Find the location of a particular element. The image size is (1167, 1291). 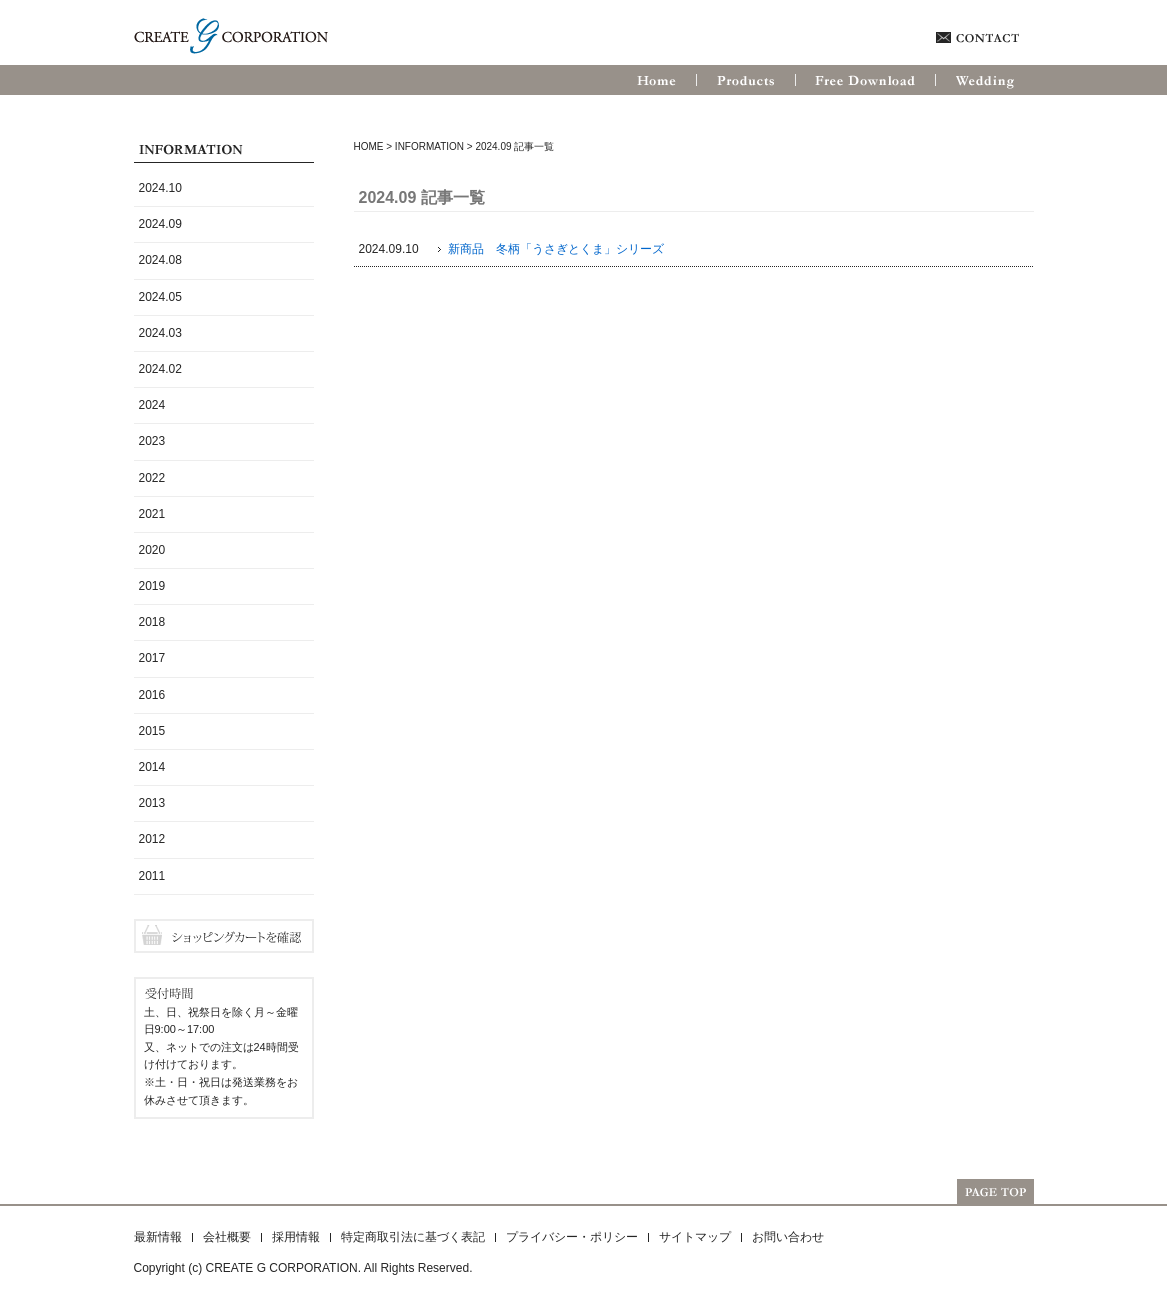

2018 is located at coordinates (152, 622).